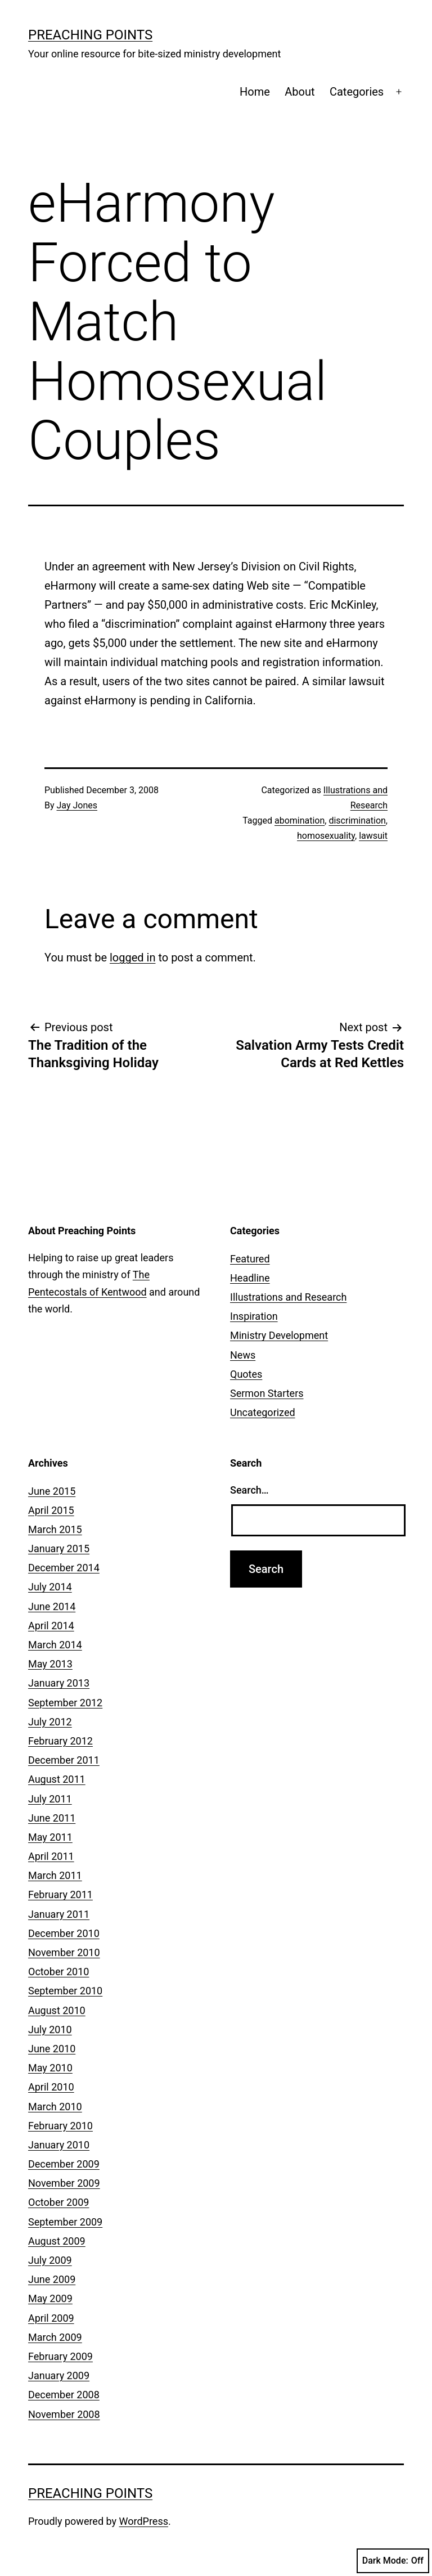 This screenshot has width=432, height=2576. What do you see at coordinates (255, 91) in the screenshot?
I see `Home` at bounding box center [255, 91].